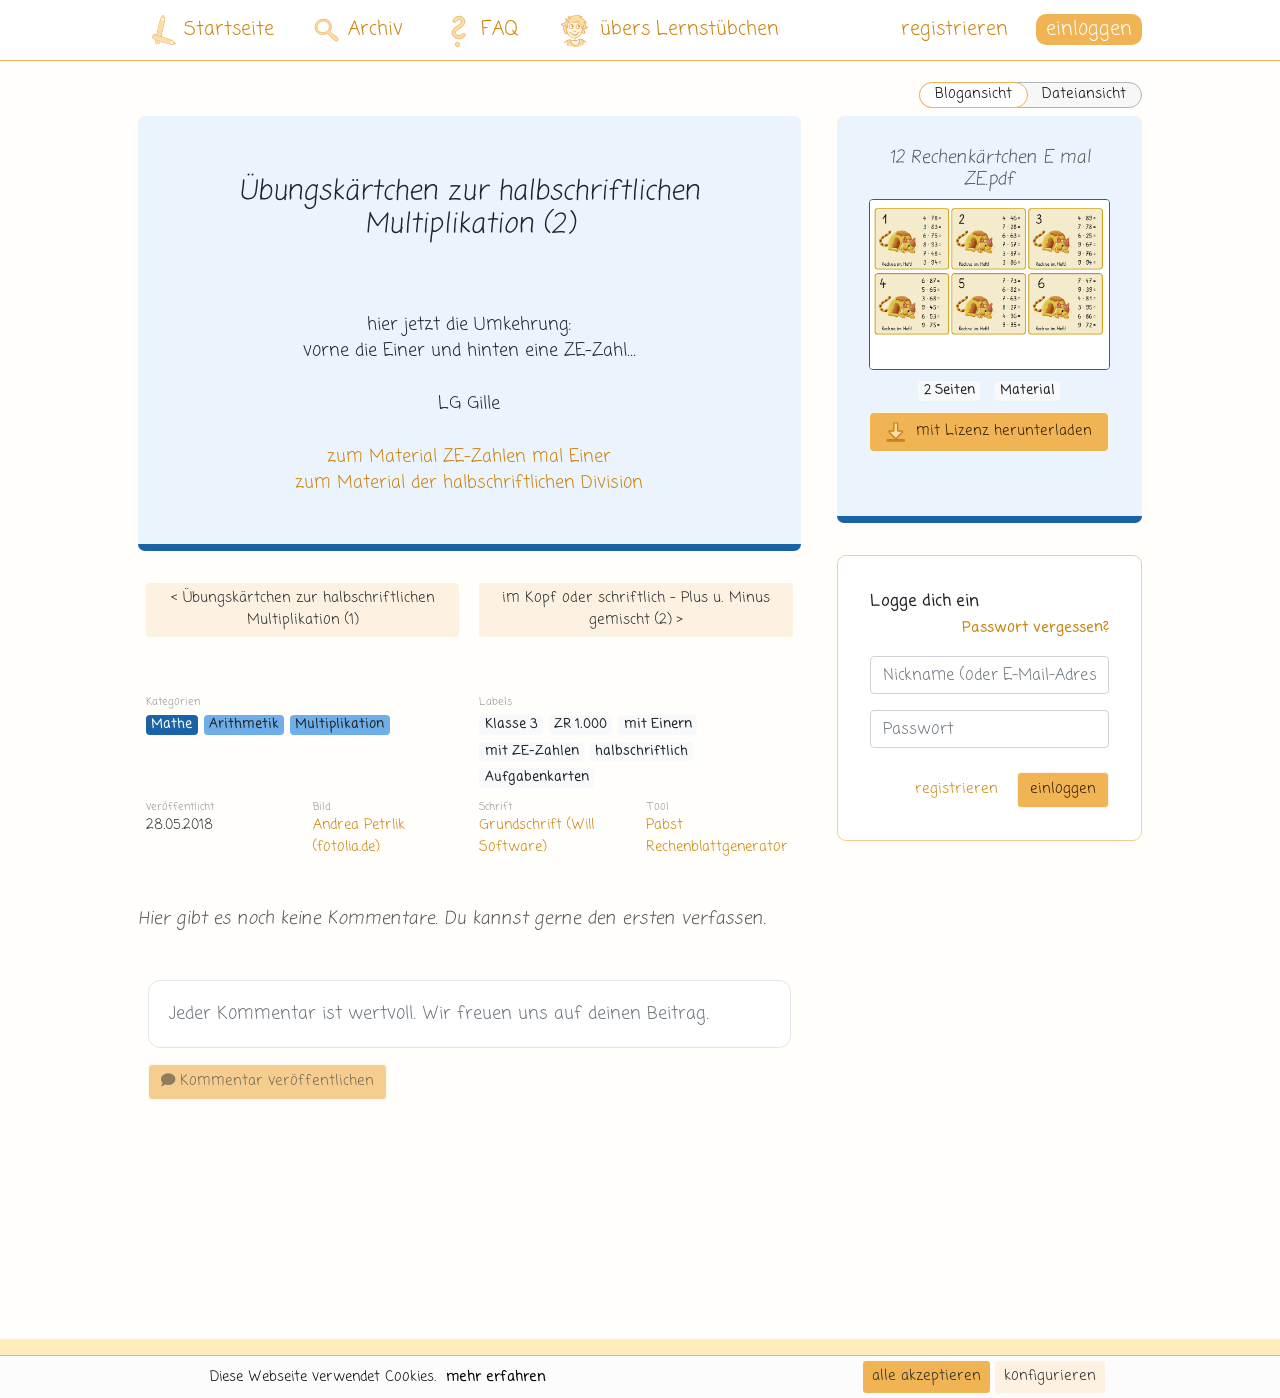  Describe the element at coordinates (1089, 29) in the screenshot. I see `einloggen [button]` at that location.